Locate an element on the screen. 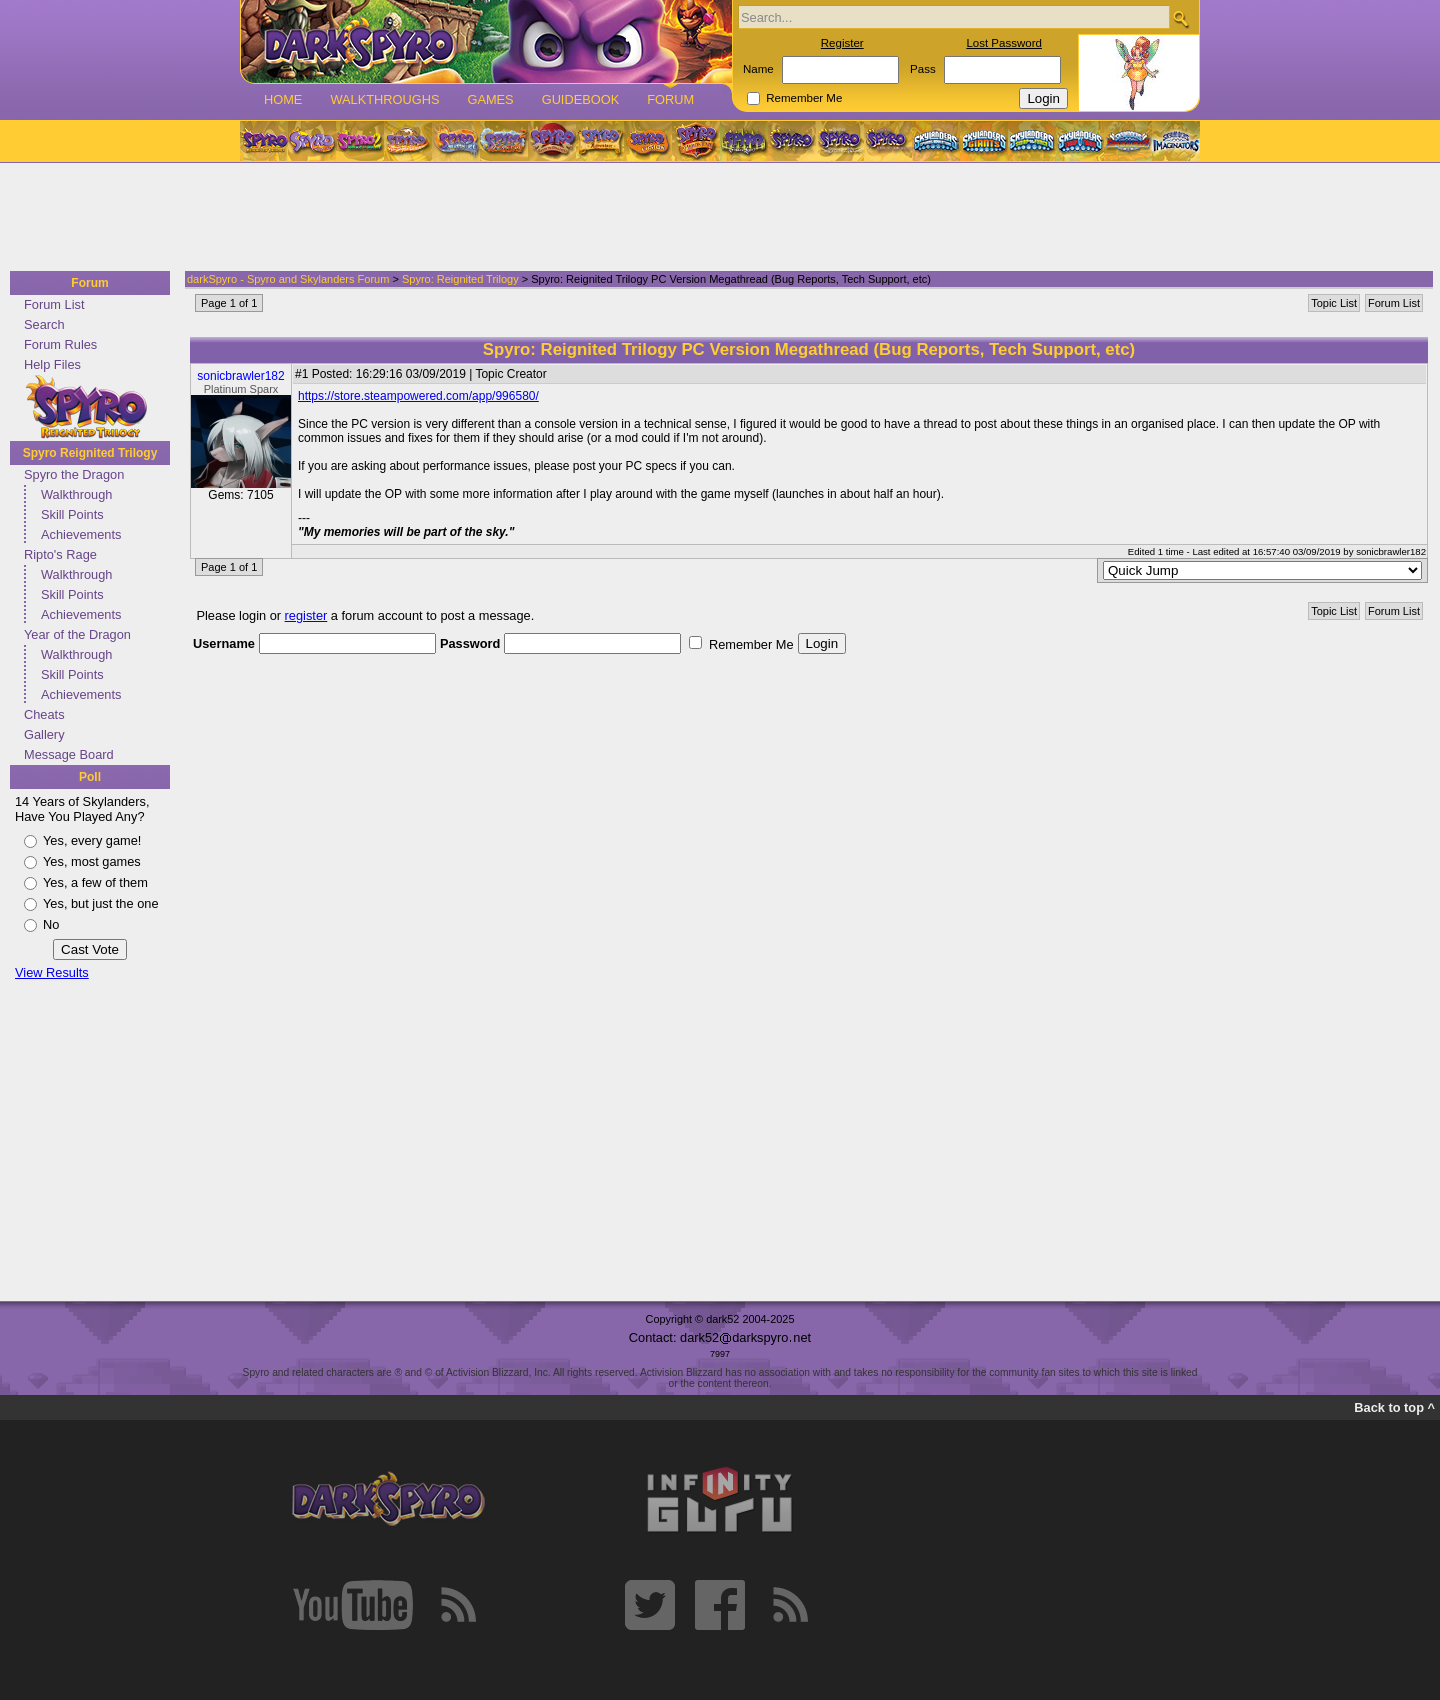 This screenshot has height=1700, width=1440. Achievements is located at coordinates (81, 534).